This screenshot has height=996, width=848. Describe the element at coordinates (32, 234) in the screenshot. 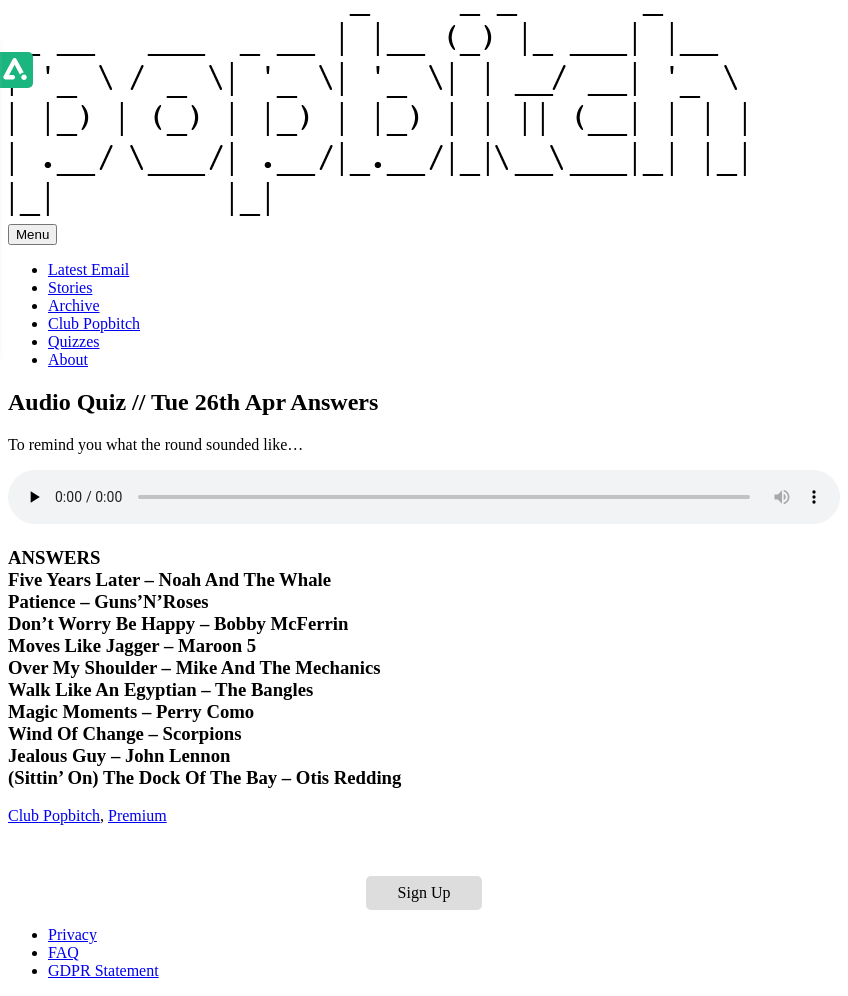

I see `Menu` at that location.